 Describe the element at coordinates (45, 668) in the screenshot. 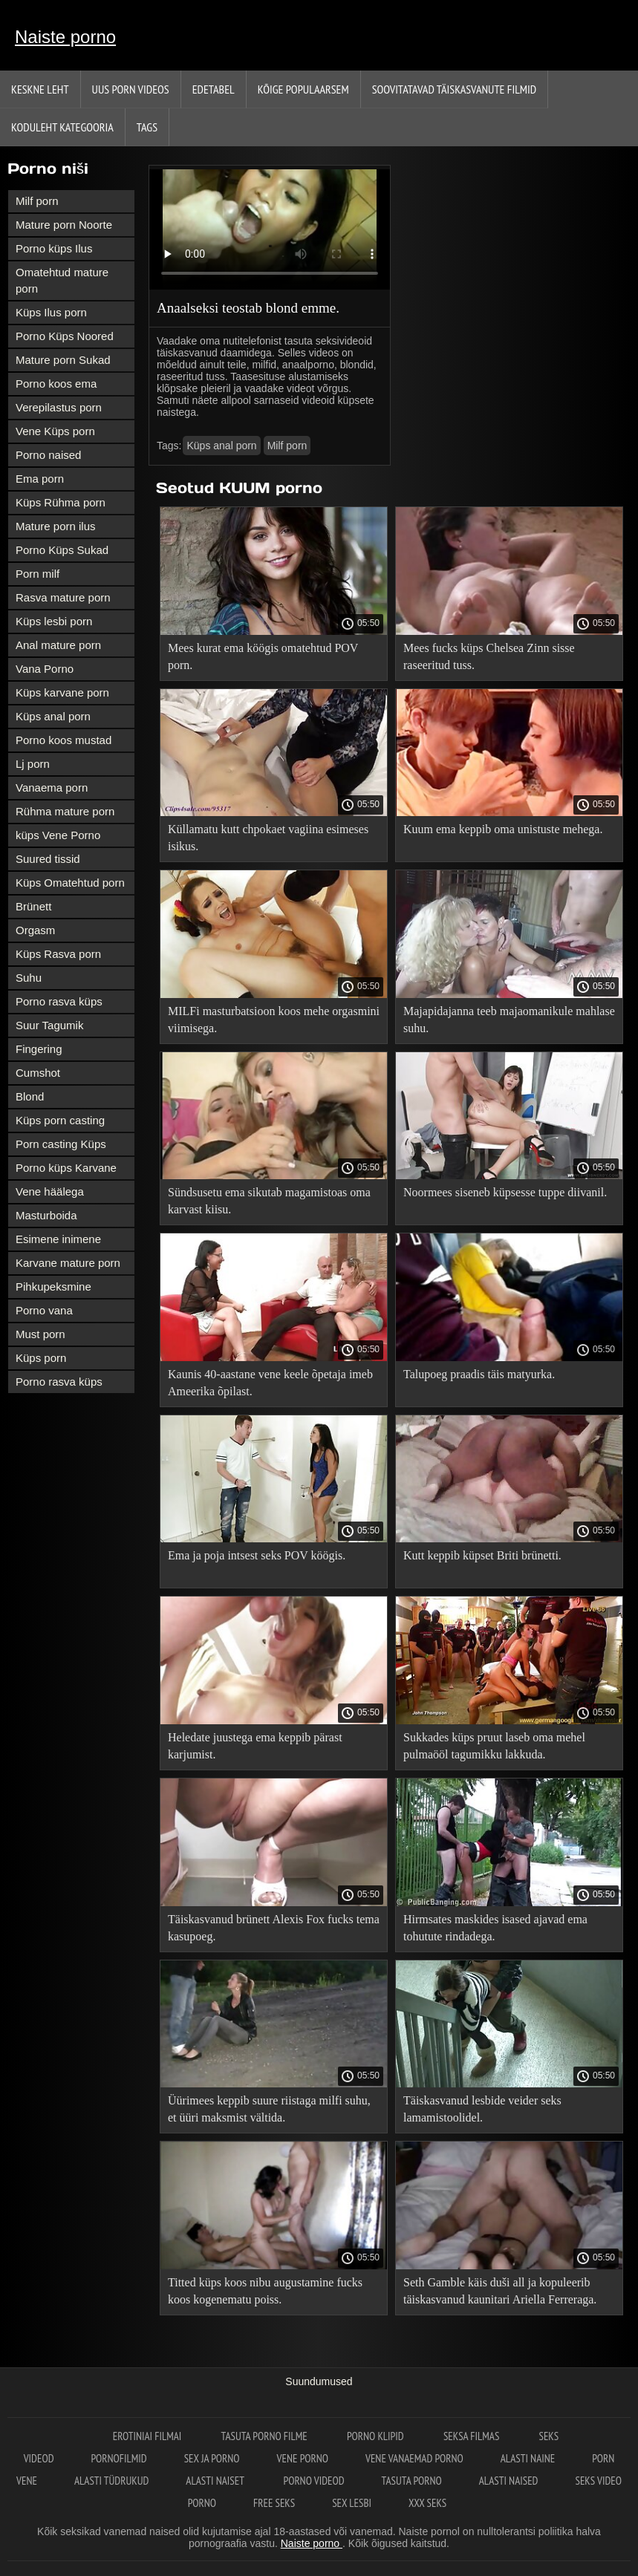

I see `Vana Porno` at that location.